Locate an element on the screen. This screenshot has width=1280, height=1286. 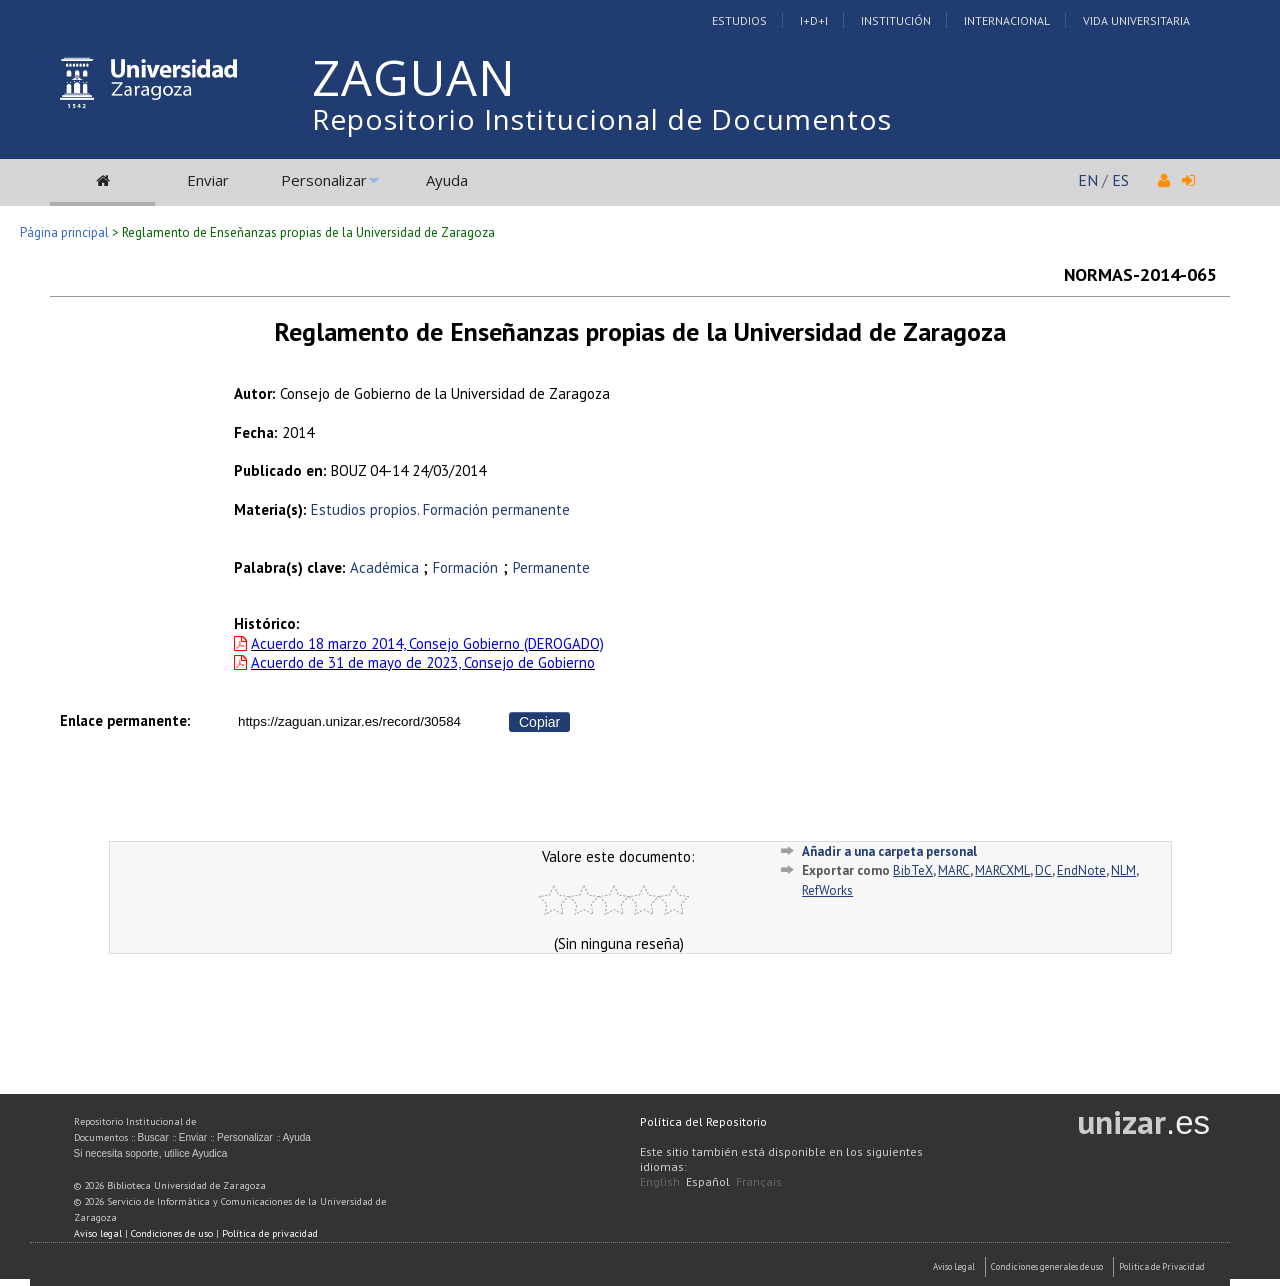
Añadir a una carpeta personal is located at coordinates (889, 851).